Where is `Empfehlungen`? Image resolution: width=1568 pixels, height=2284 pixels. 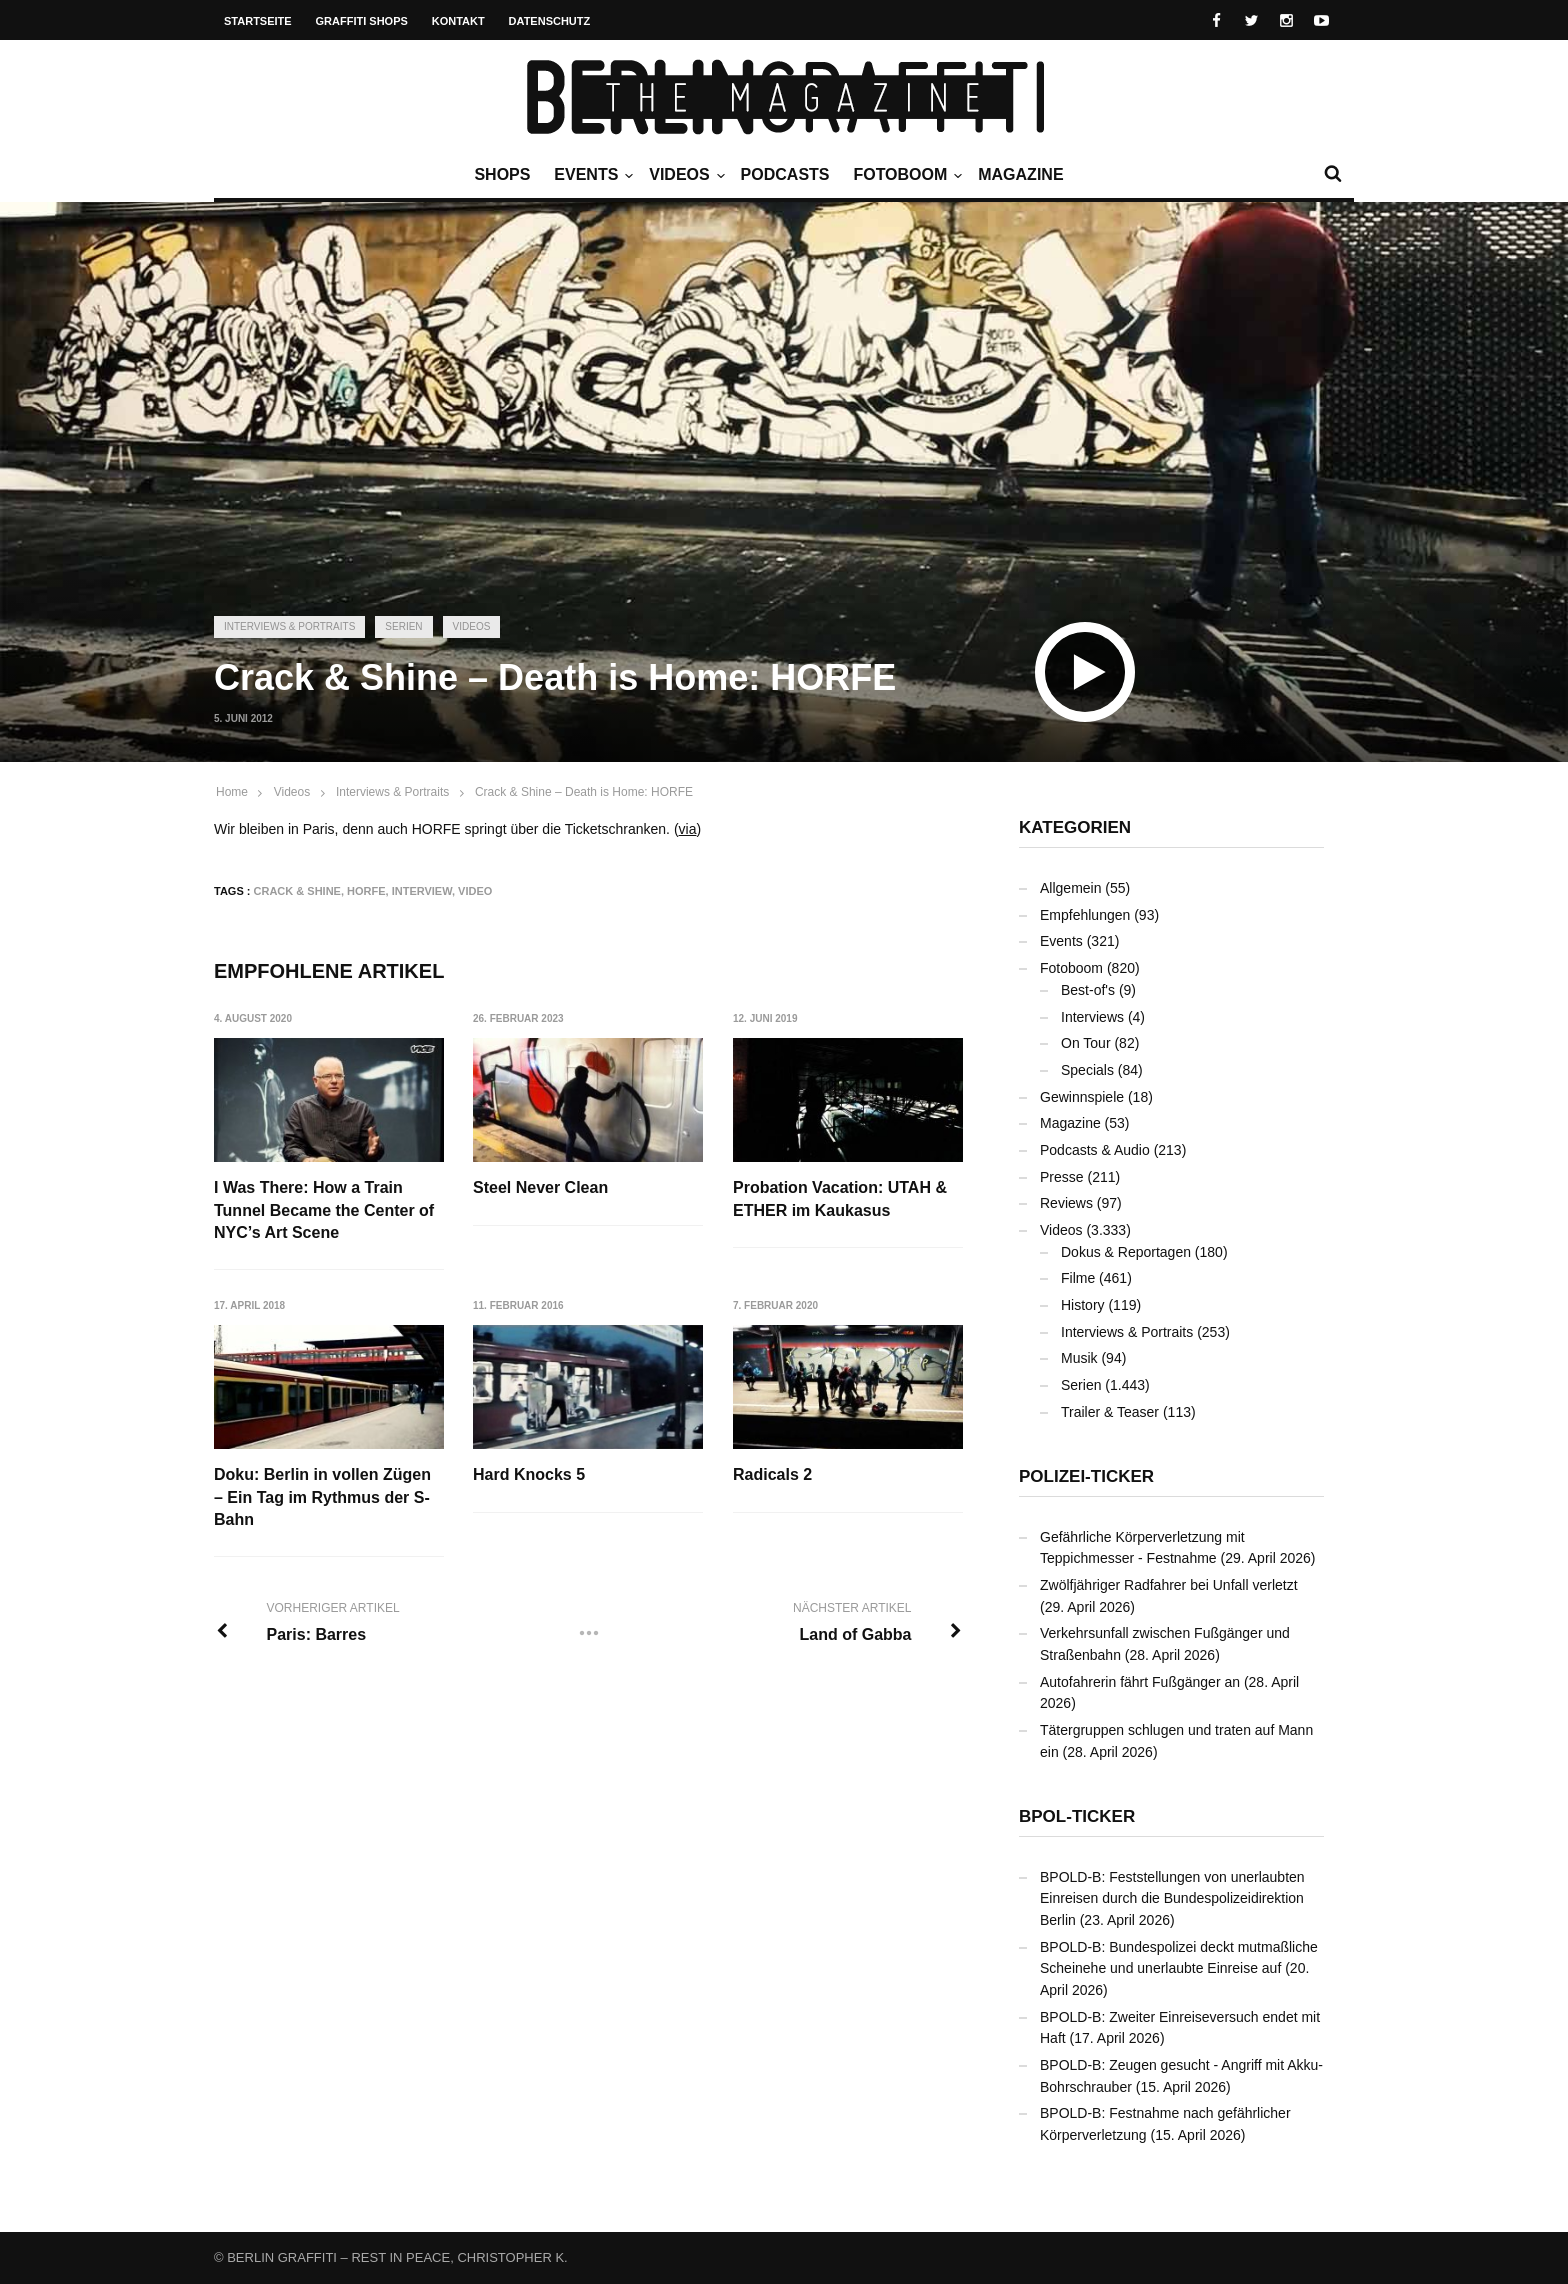 Empfehlungen is located at coordinates (1085, 915).